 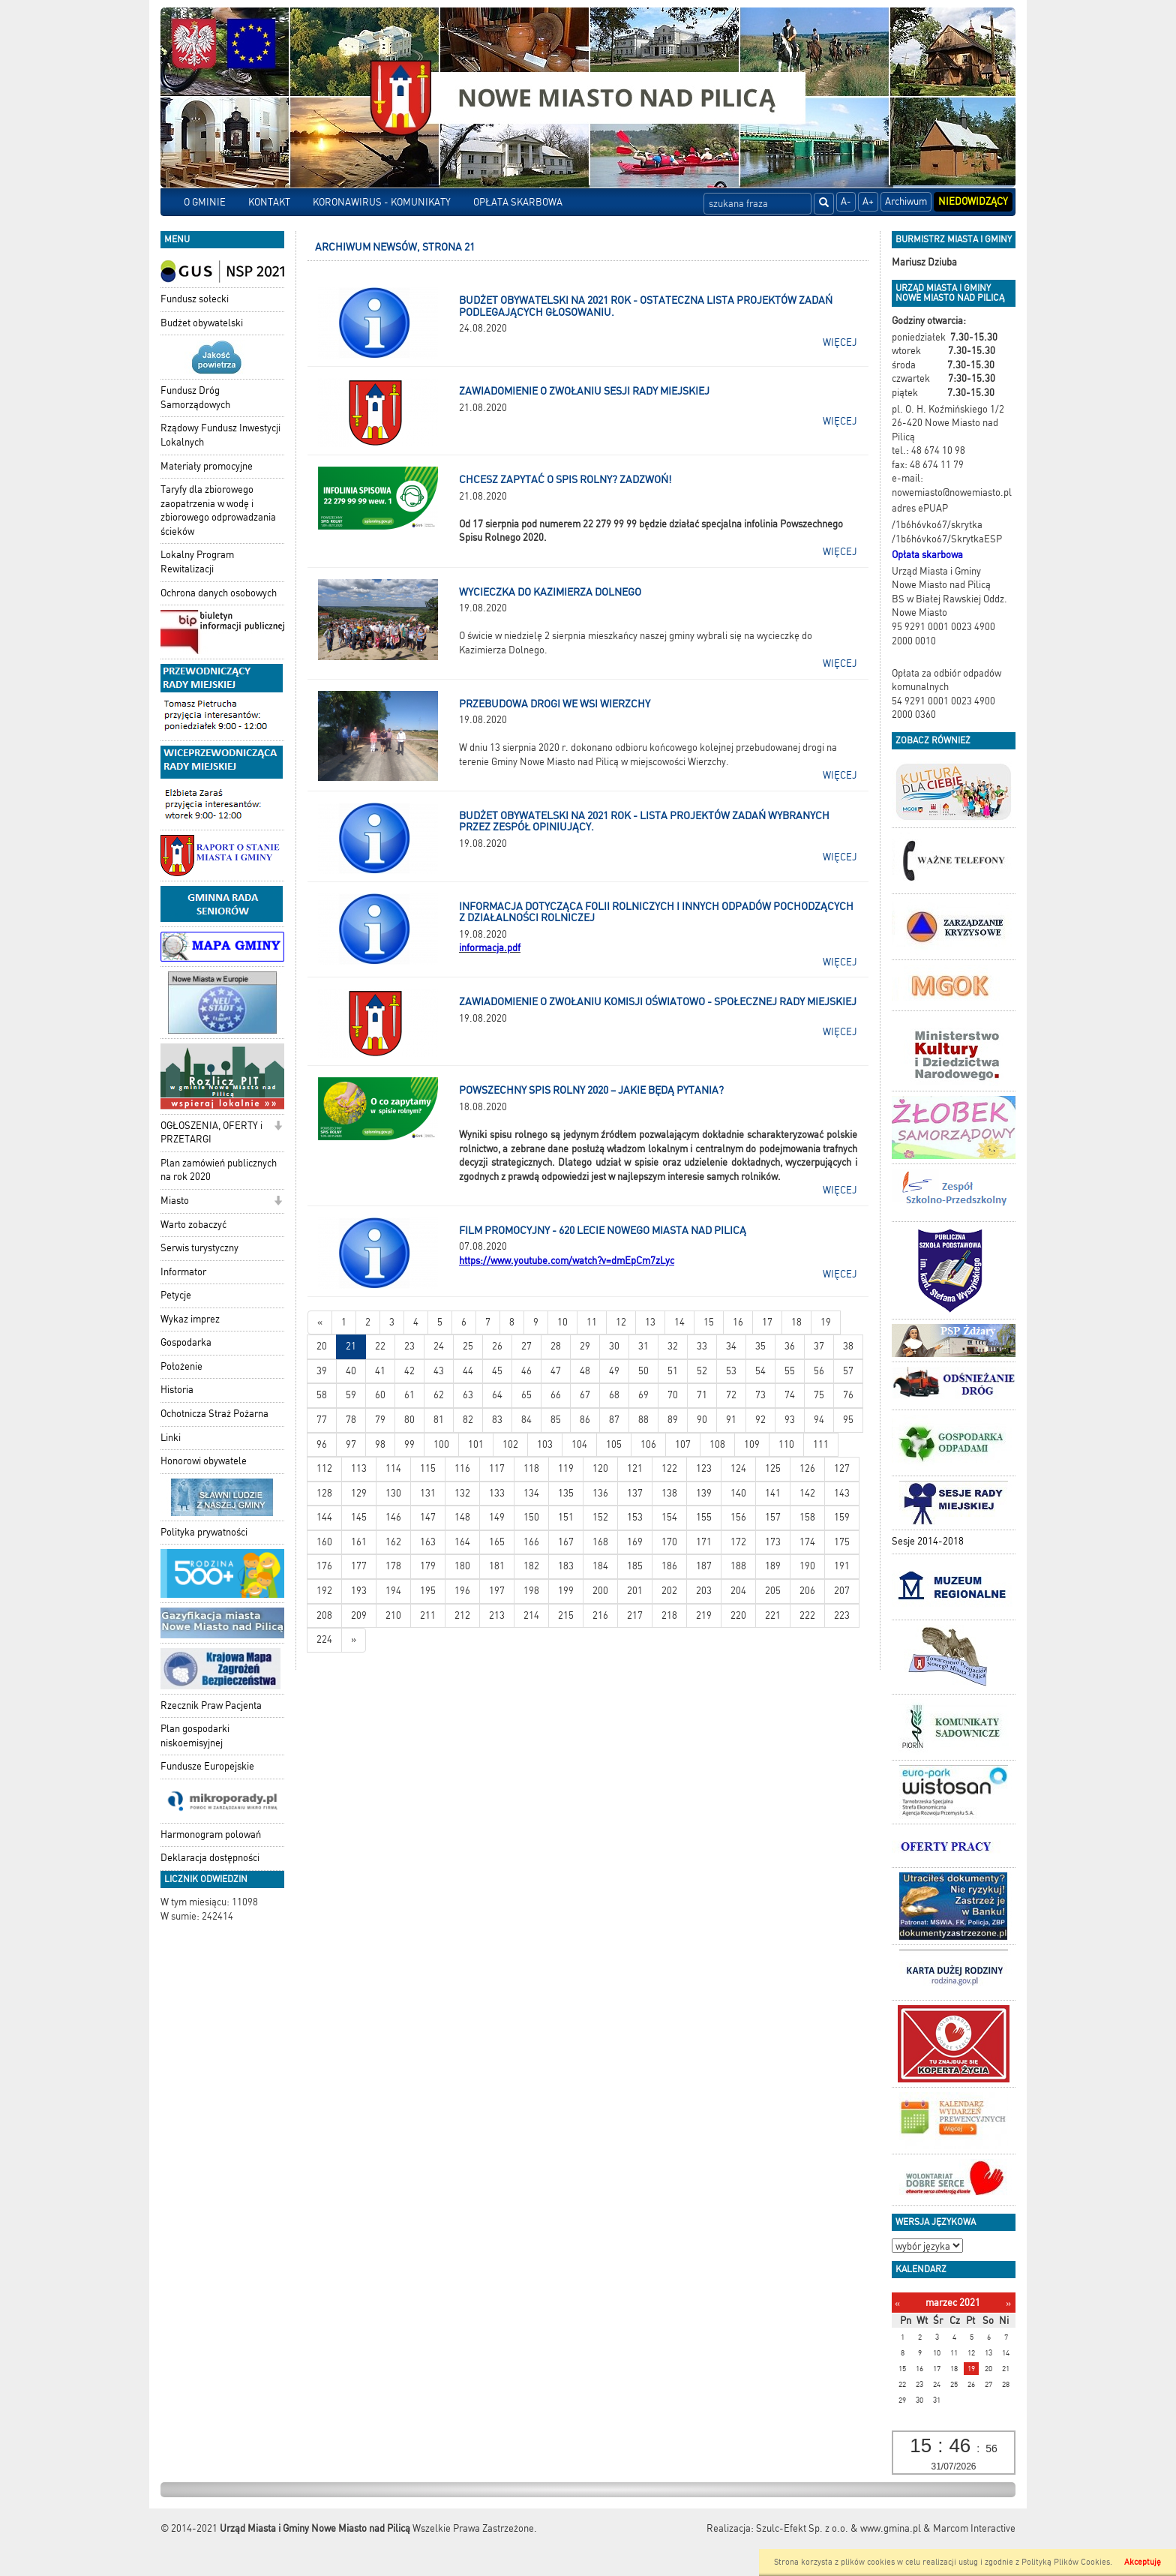 I want to click on 191, so click(x=842, y=1566).